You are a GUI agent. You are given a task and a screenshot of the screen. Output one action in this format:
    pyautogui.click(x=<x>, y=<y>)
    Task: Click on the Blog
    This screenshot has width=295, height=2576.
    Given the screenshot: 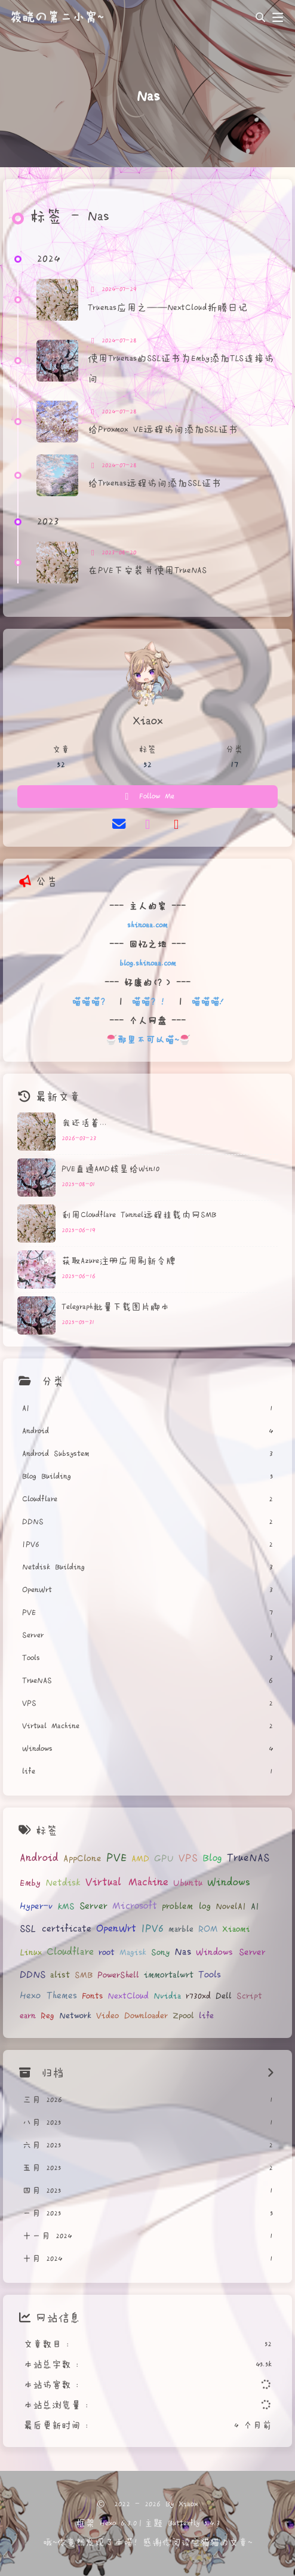 What is the action you would take?
    pyautogui.click(x=212, y=1858)
    